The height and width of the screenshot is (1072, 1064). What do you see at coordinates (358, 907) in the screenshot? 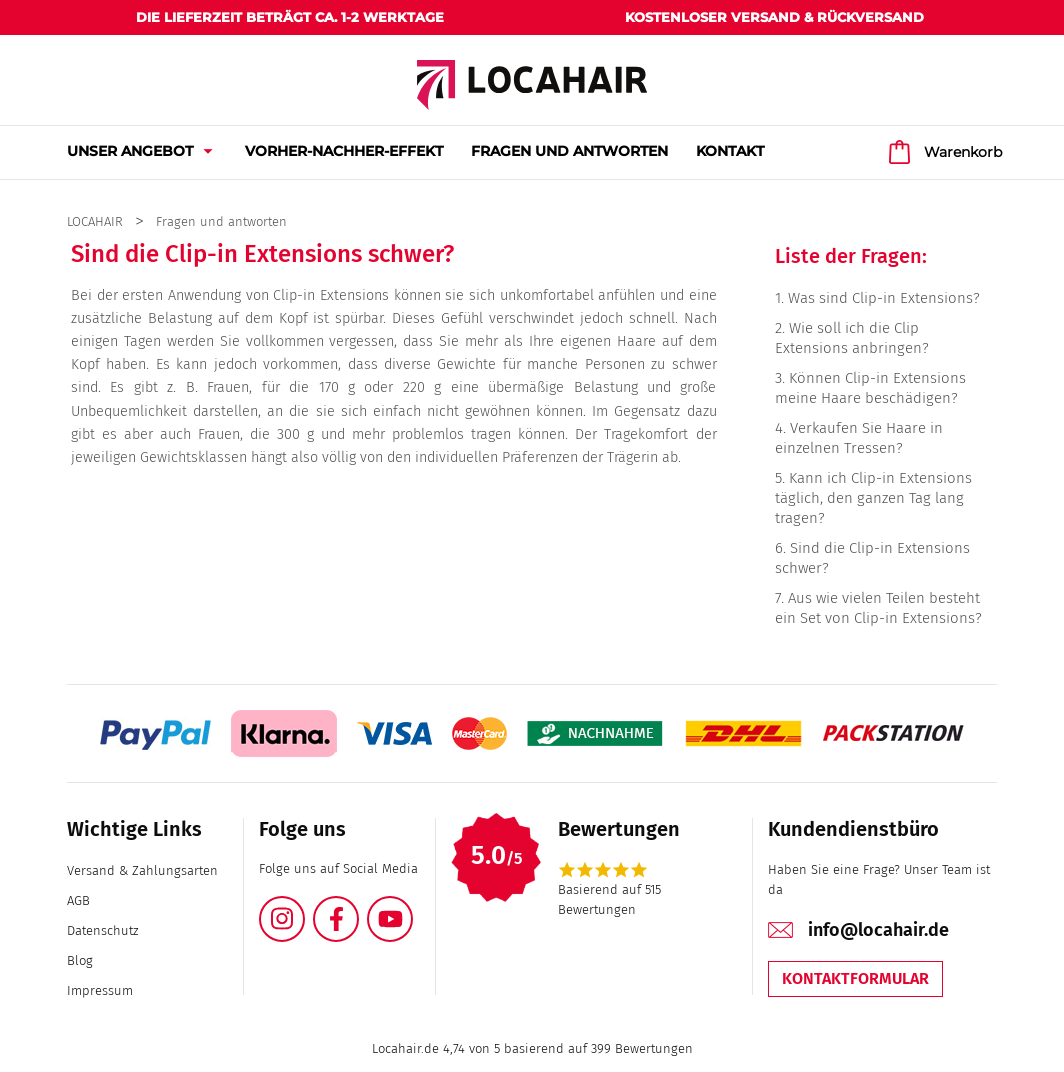
I see `Facebook` at bounding box center [358, 907].